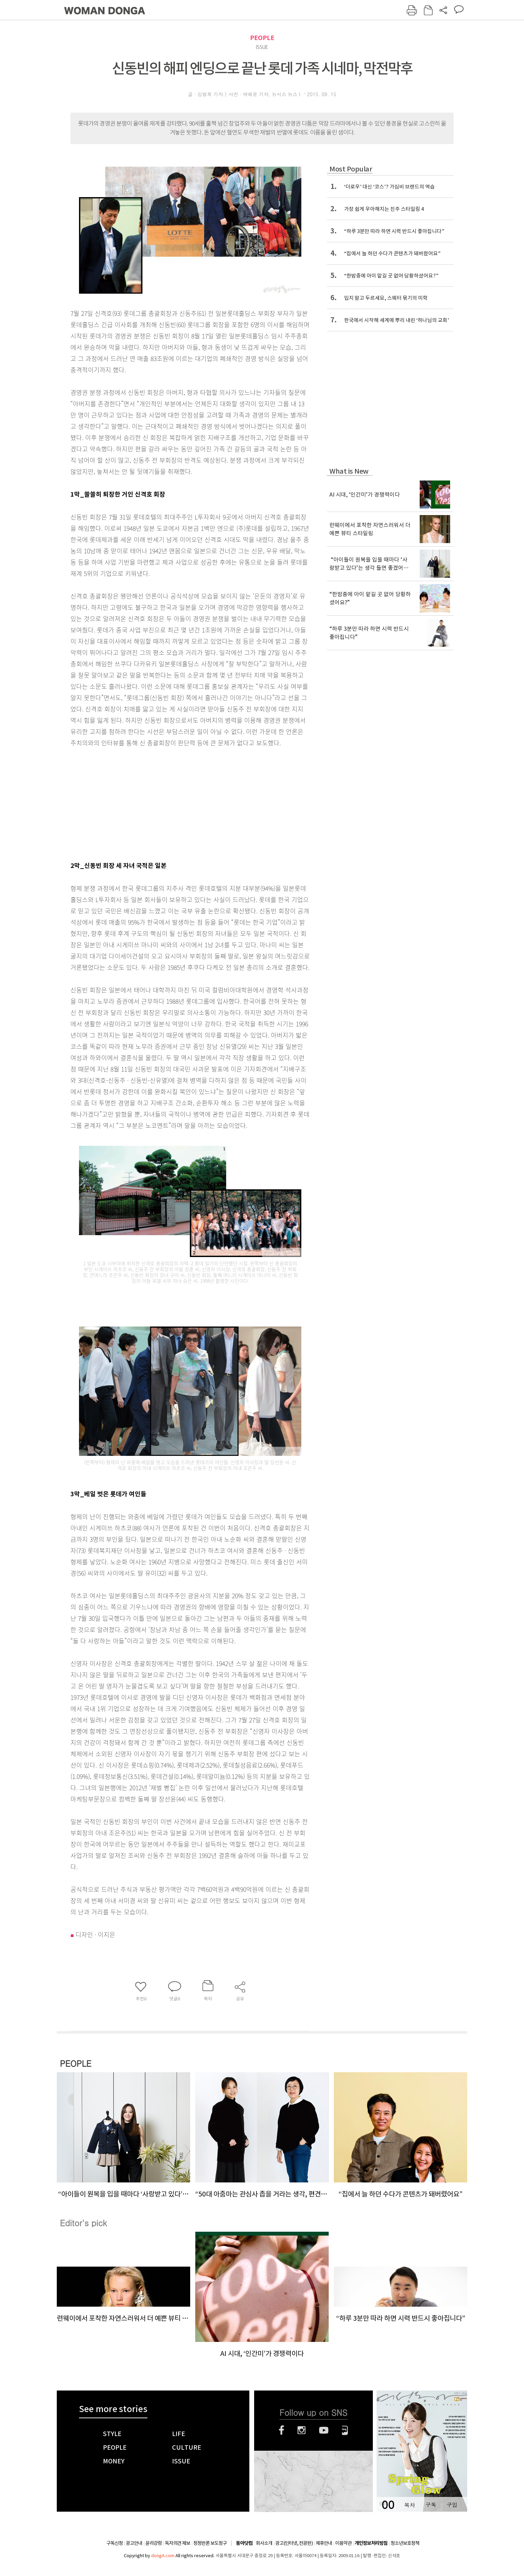 This screenshot has width=524, height=2576. I want to click on 인스타그램, so click(301, 2430).